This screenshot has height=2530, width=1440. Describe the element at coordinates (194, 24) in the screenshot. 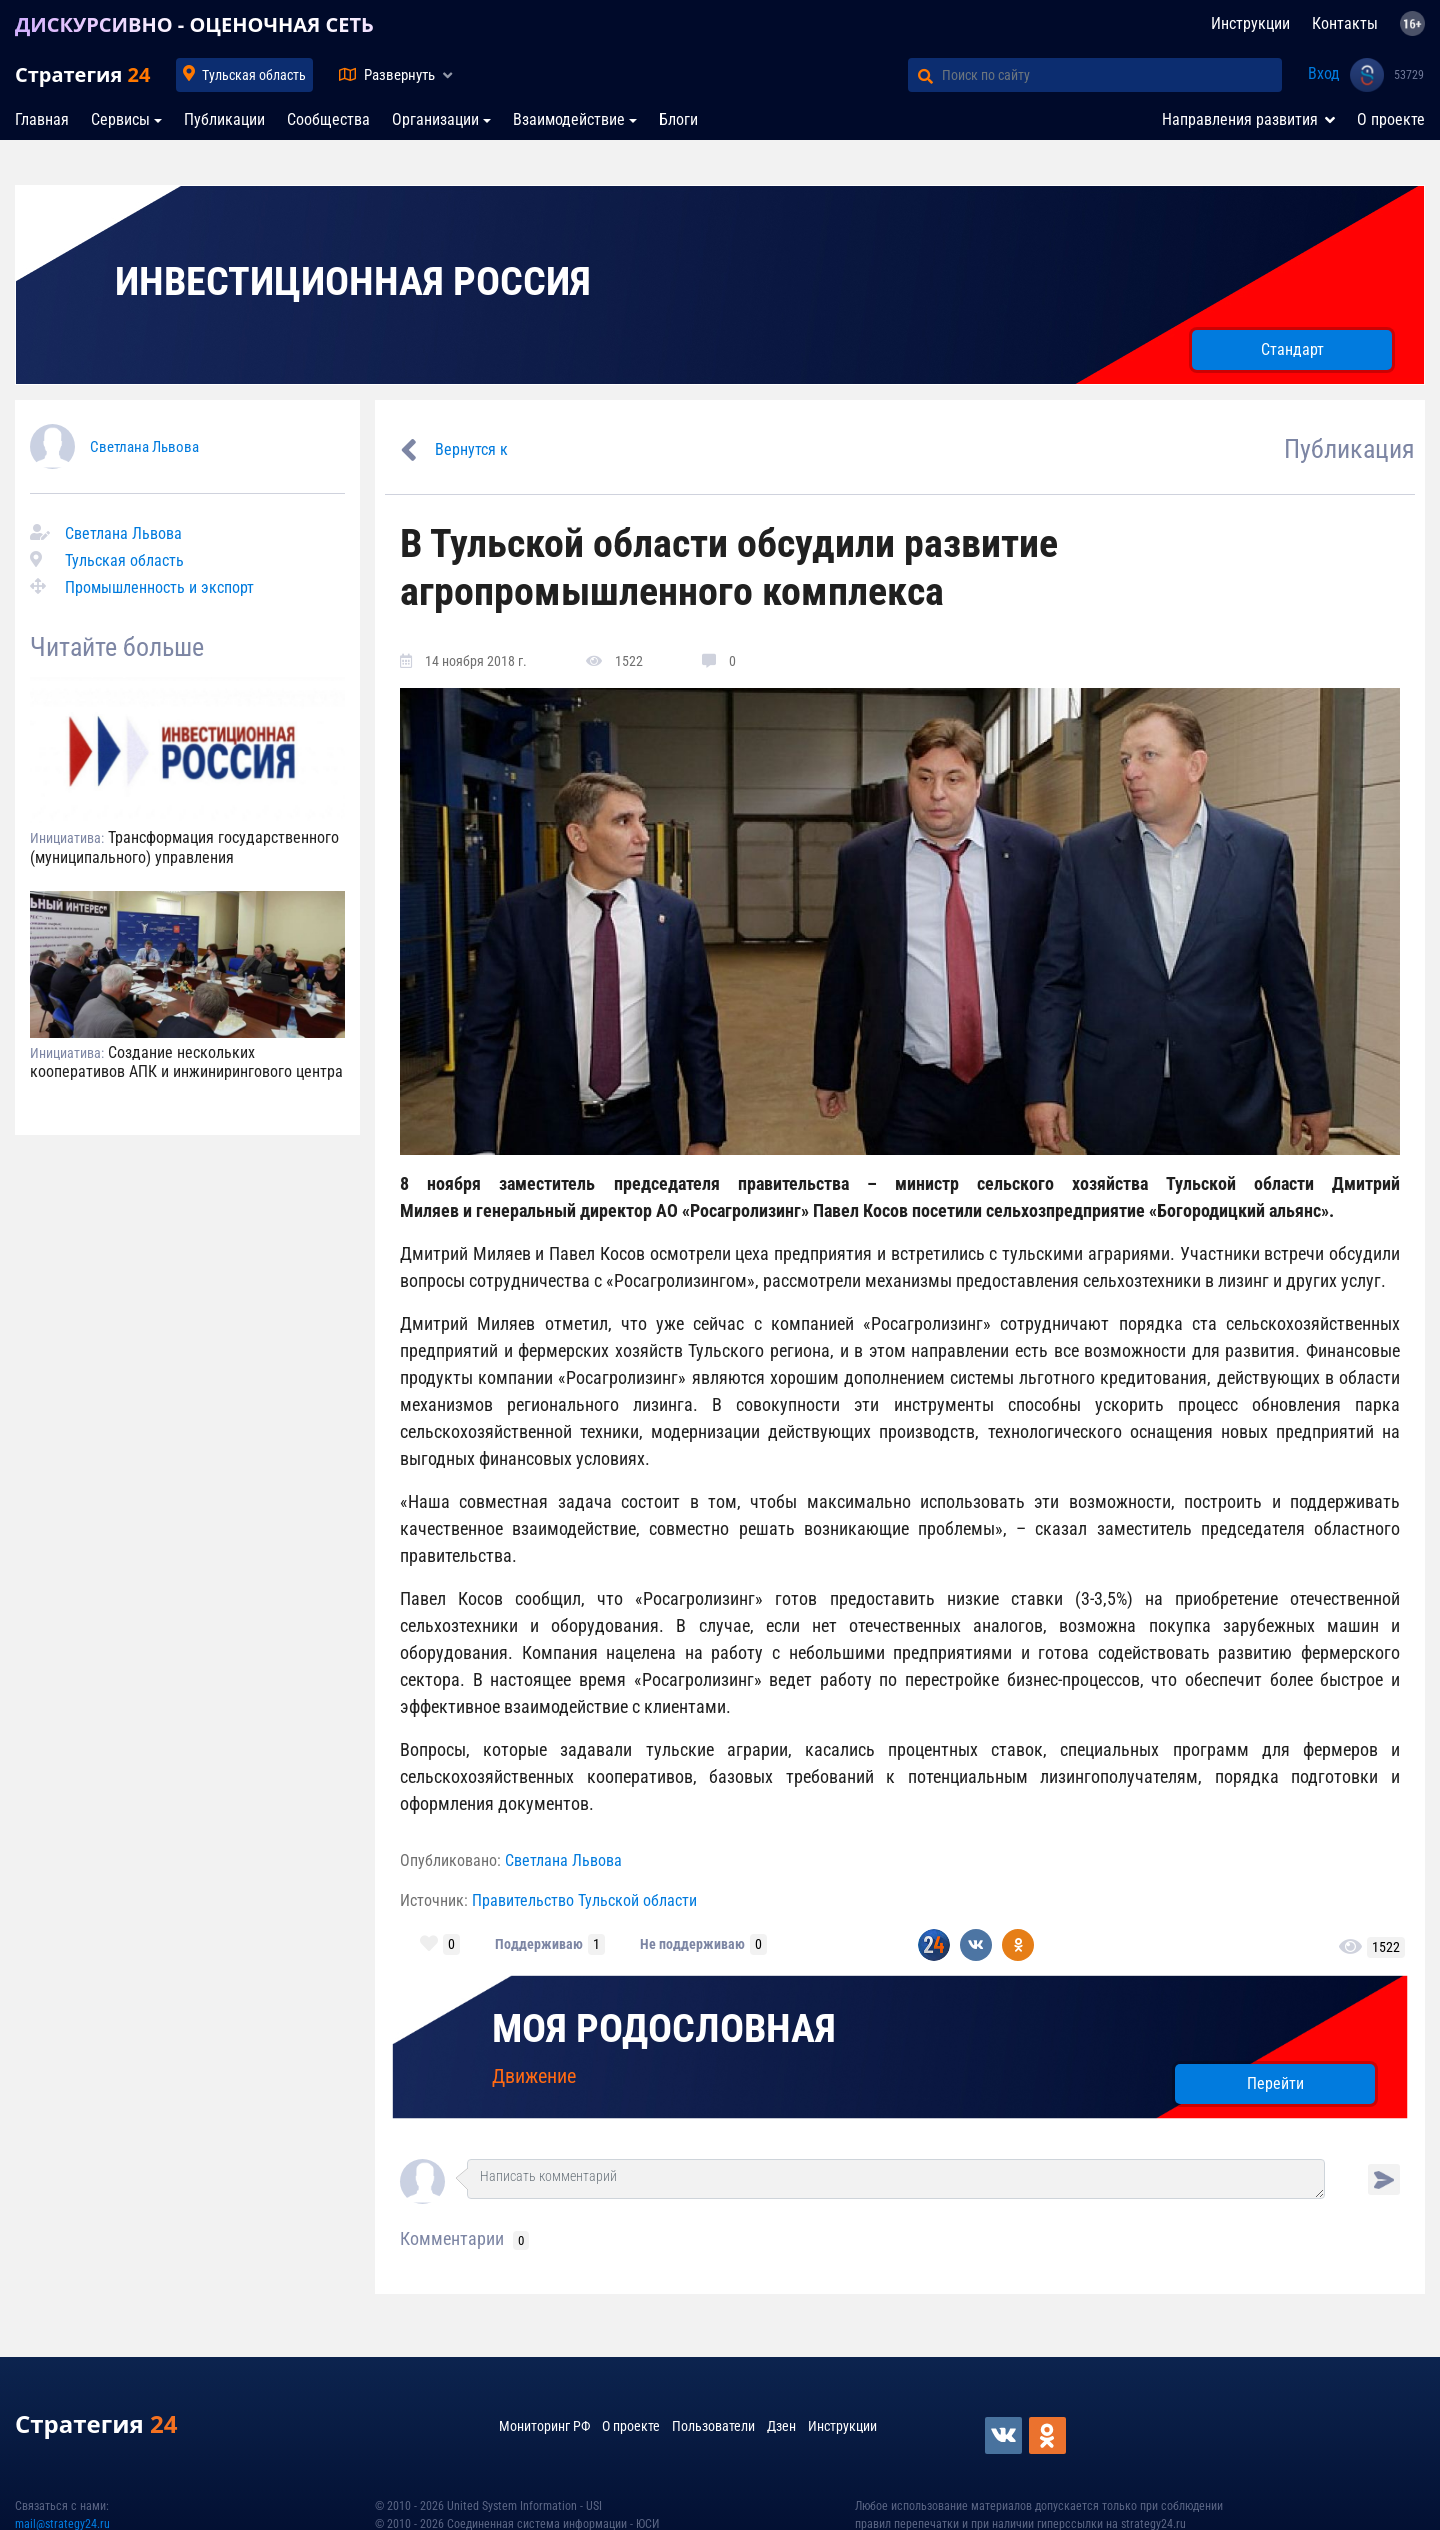

I see `ДИСКУРСИВНО - ОЦЕНОЧНАЯ СЕТЬ` at that location.